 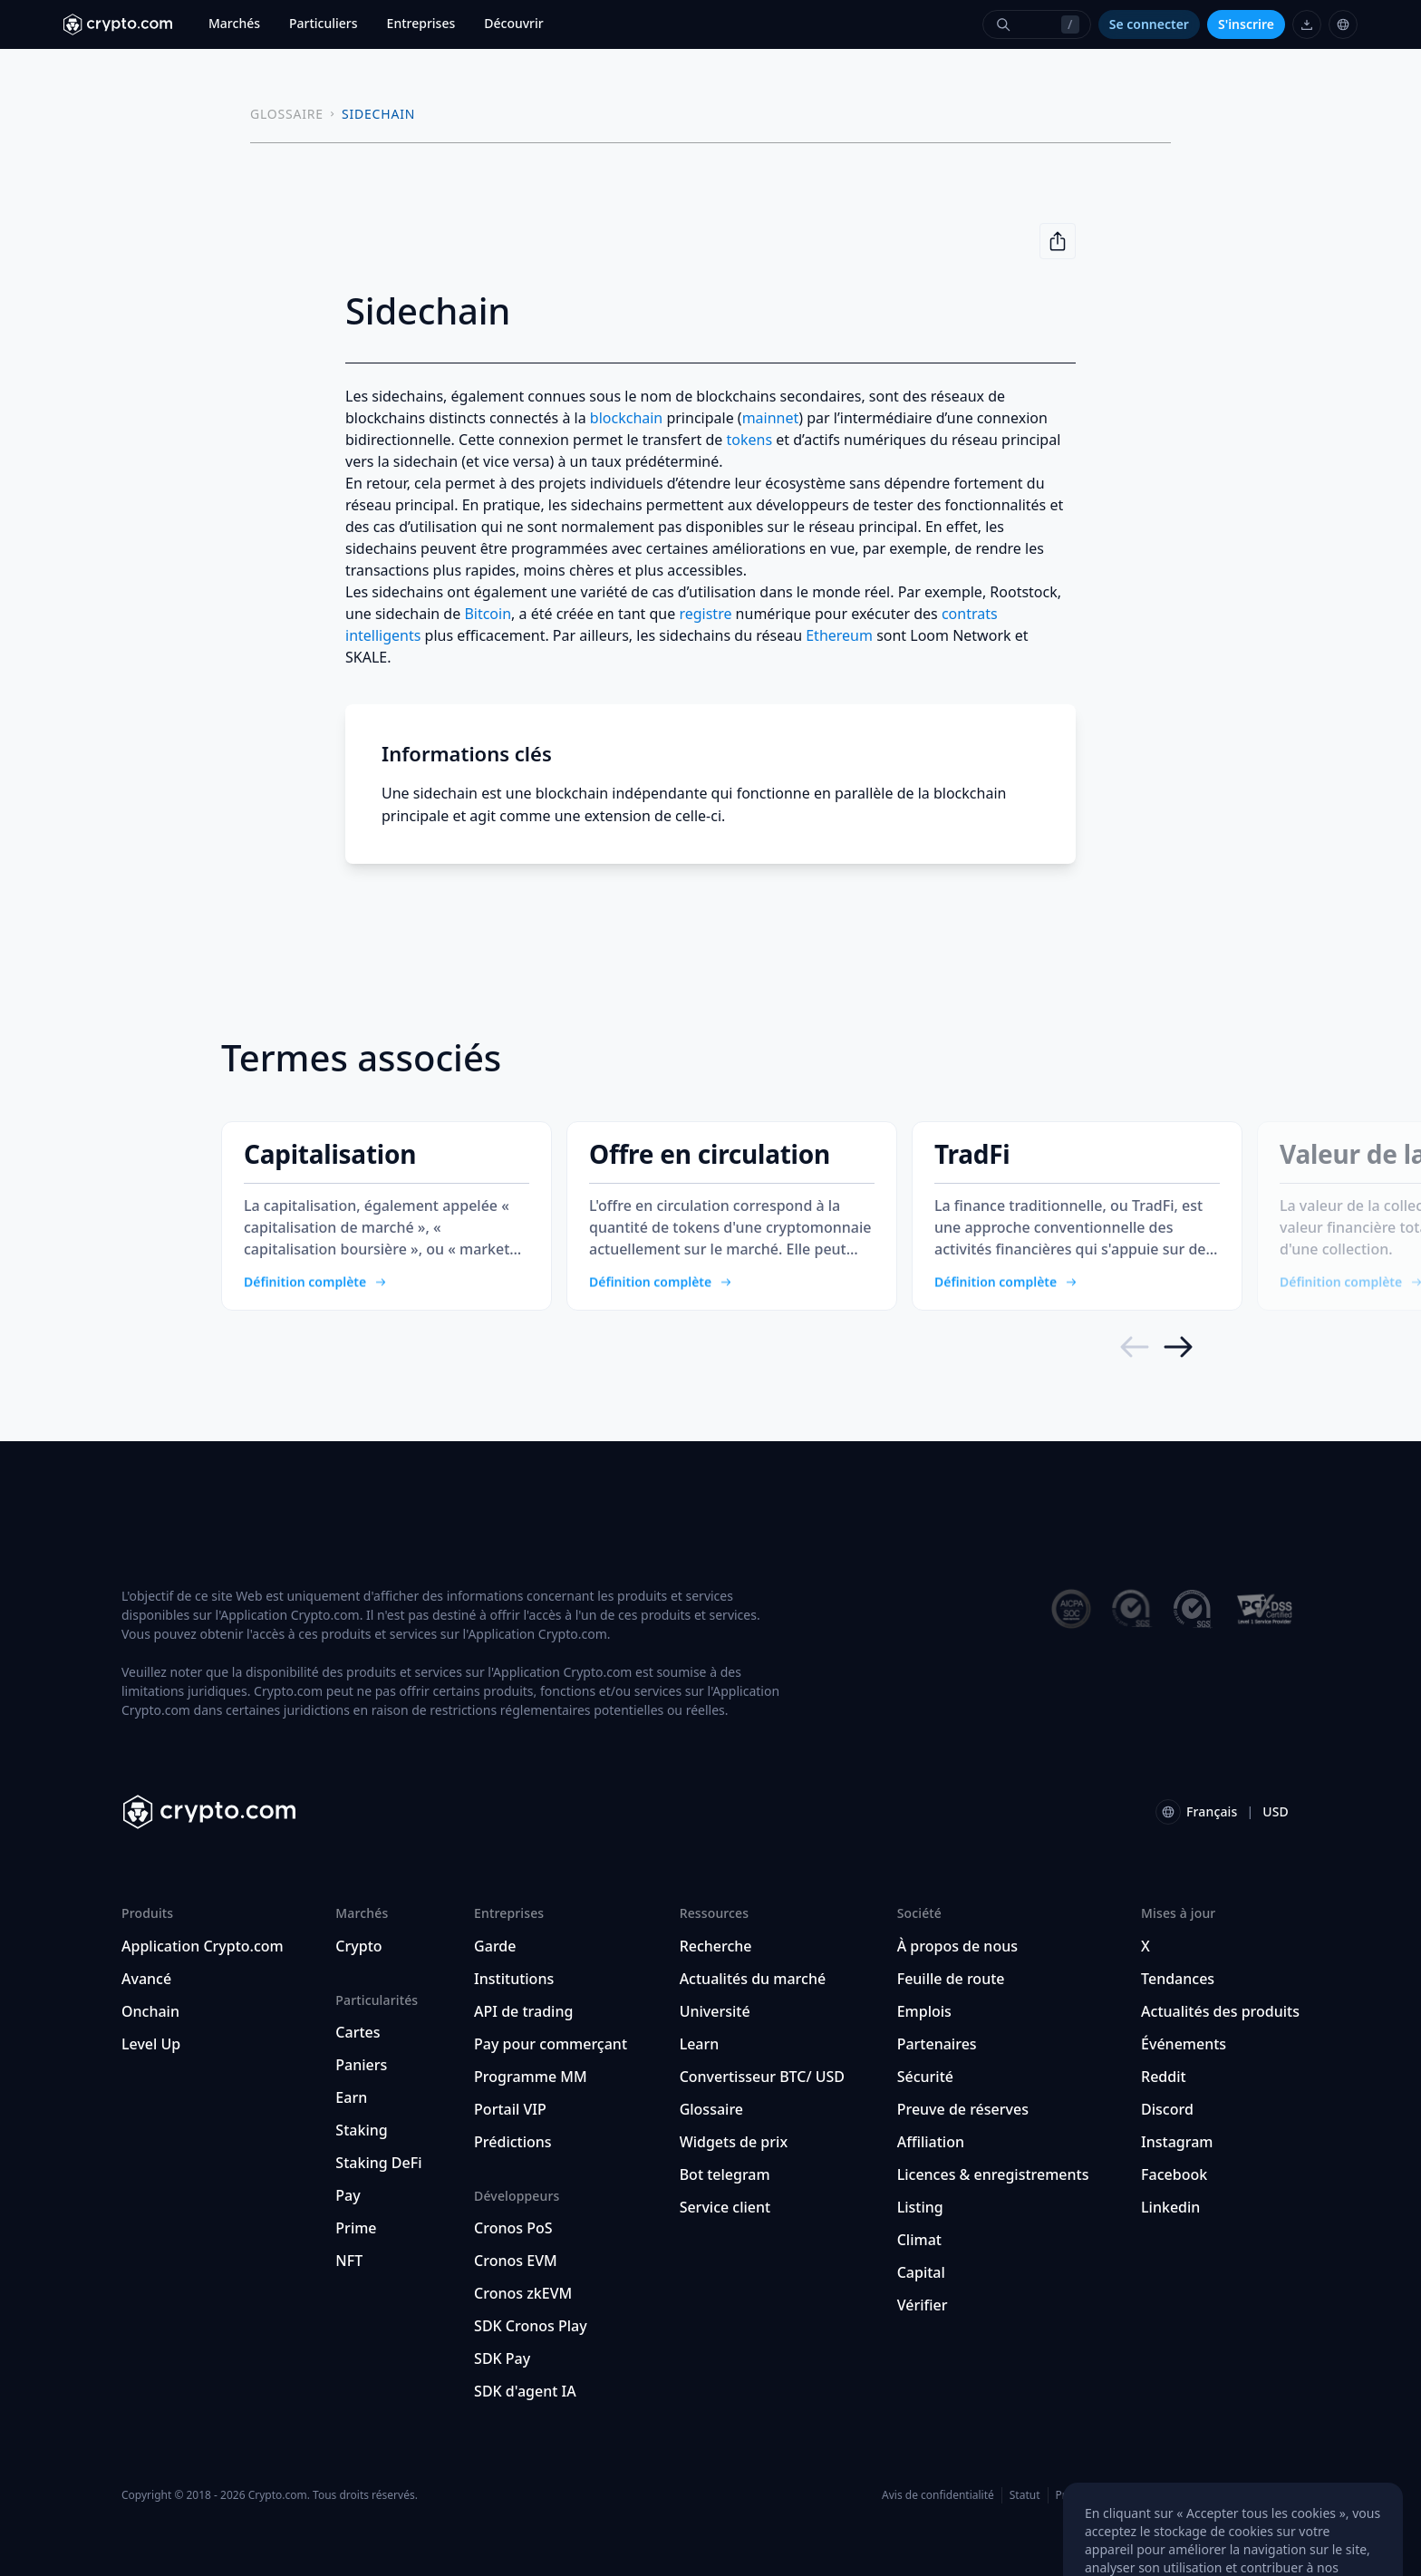 I want to click on Staking DeFi, so click(x=378, y=2163).